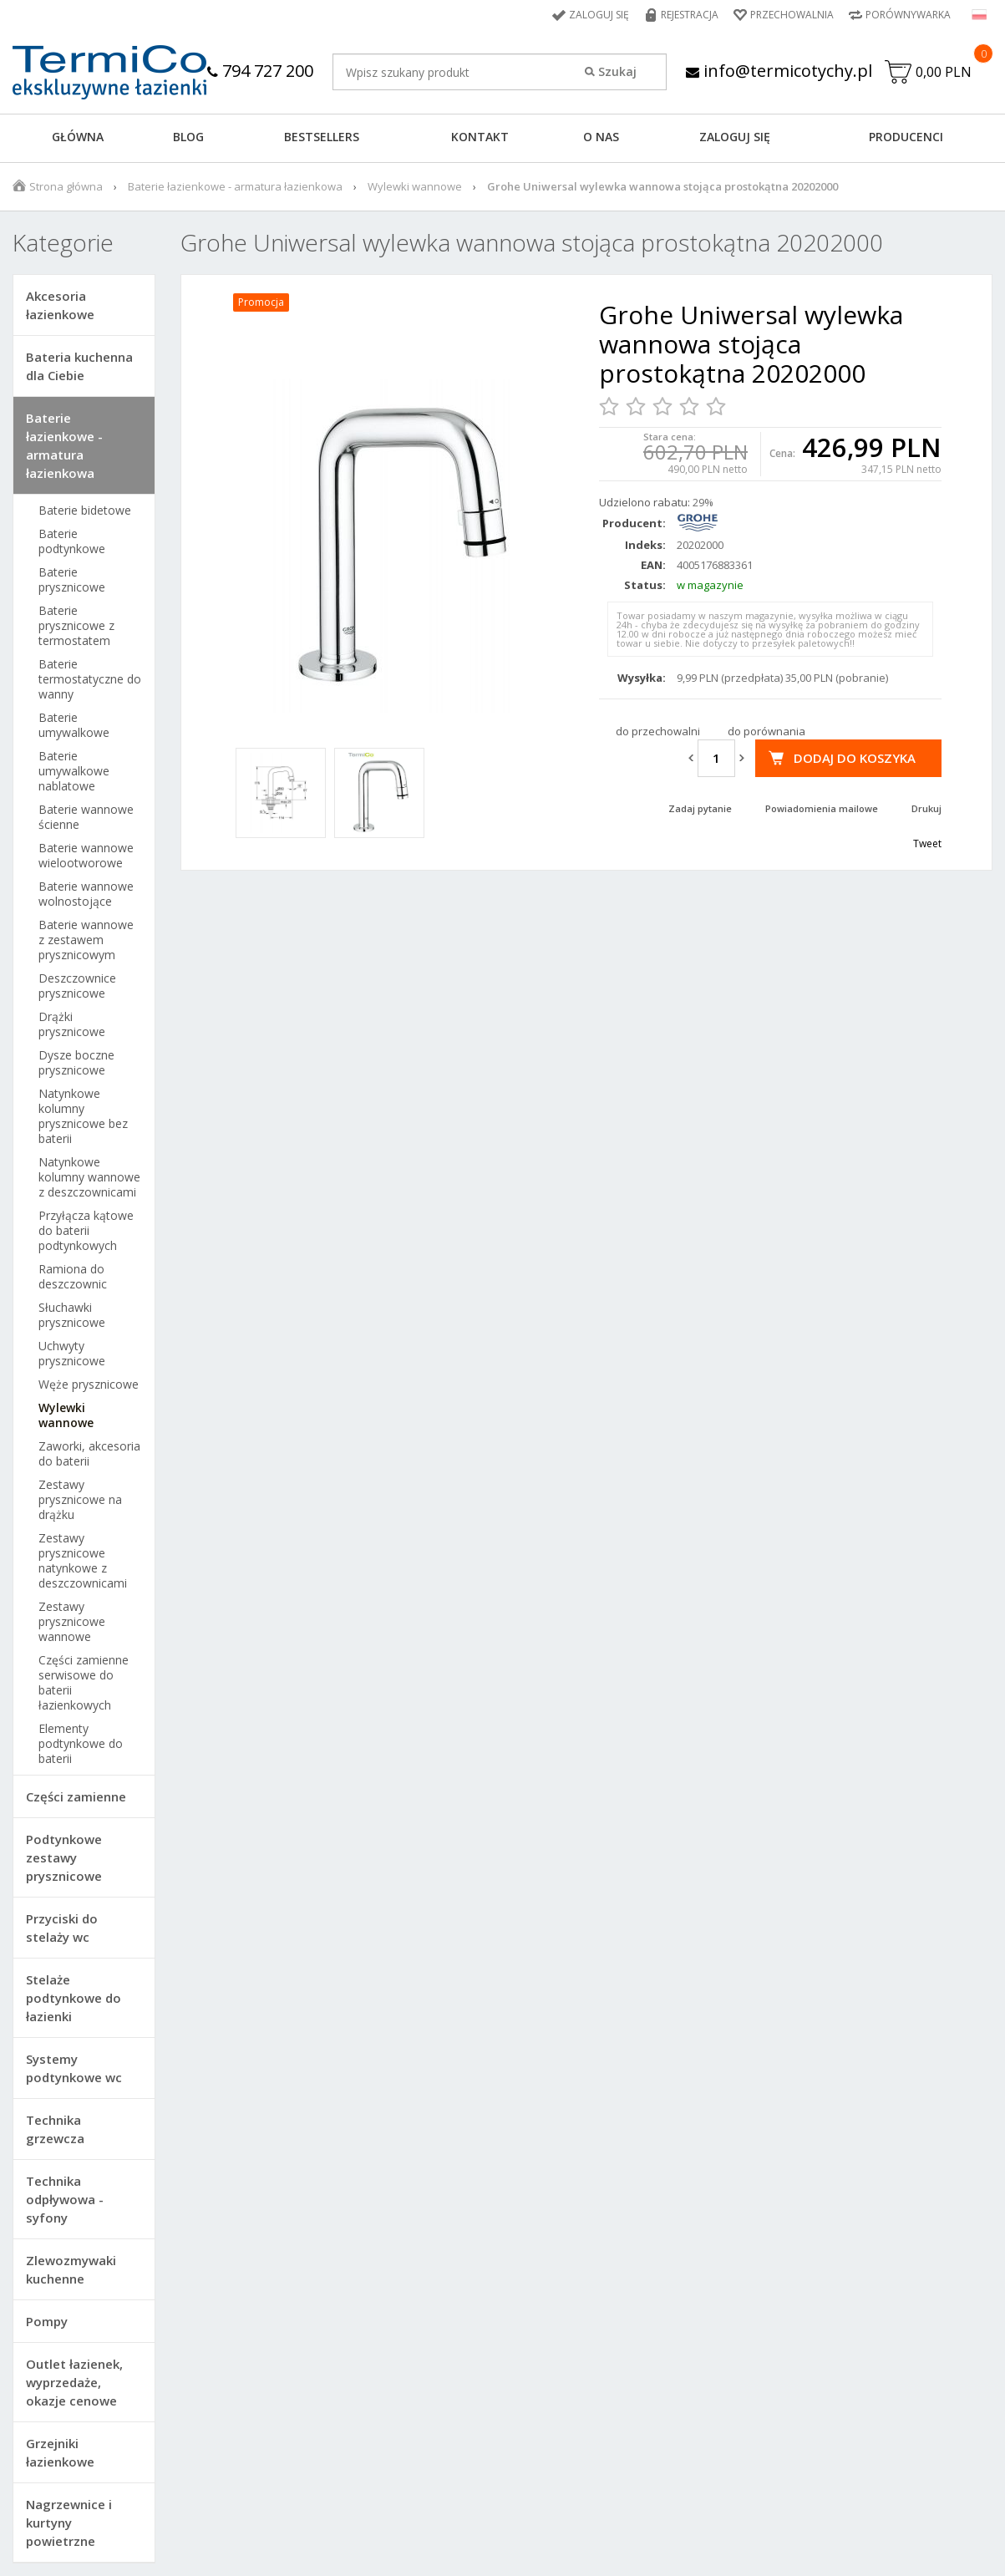  Describe the element at coordinates (72, 1277) in the screenshot. I see `Ramiona do deszczownic` at that location.